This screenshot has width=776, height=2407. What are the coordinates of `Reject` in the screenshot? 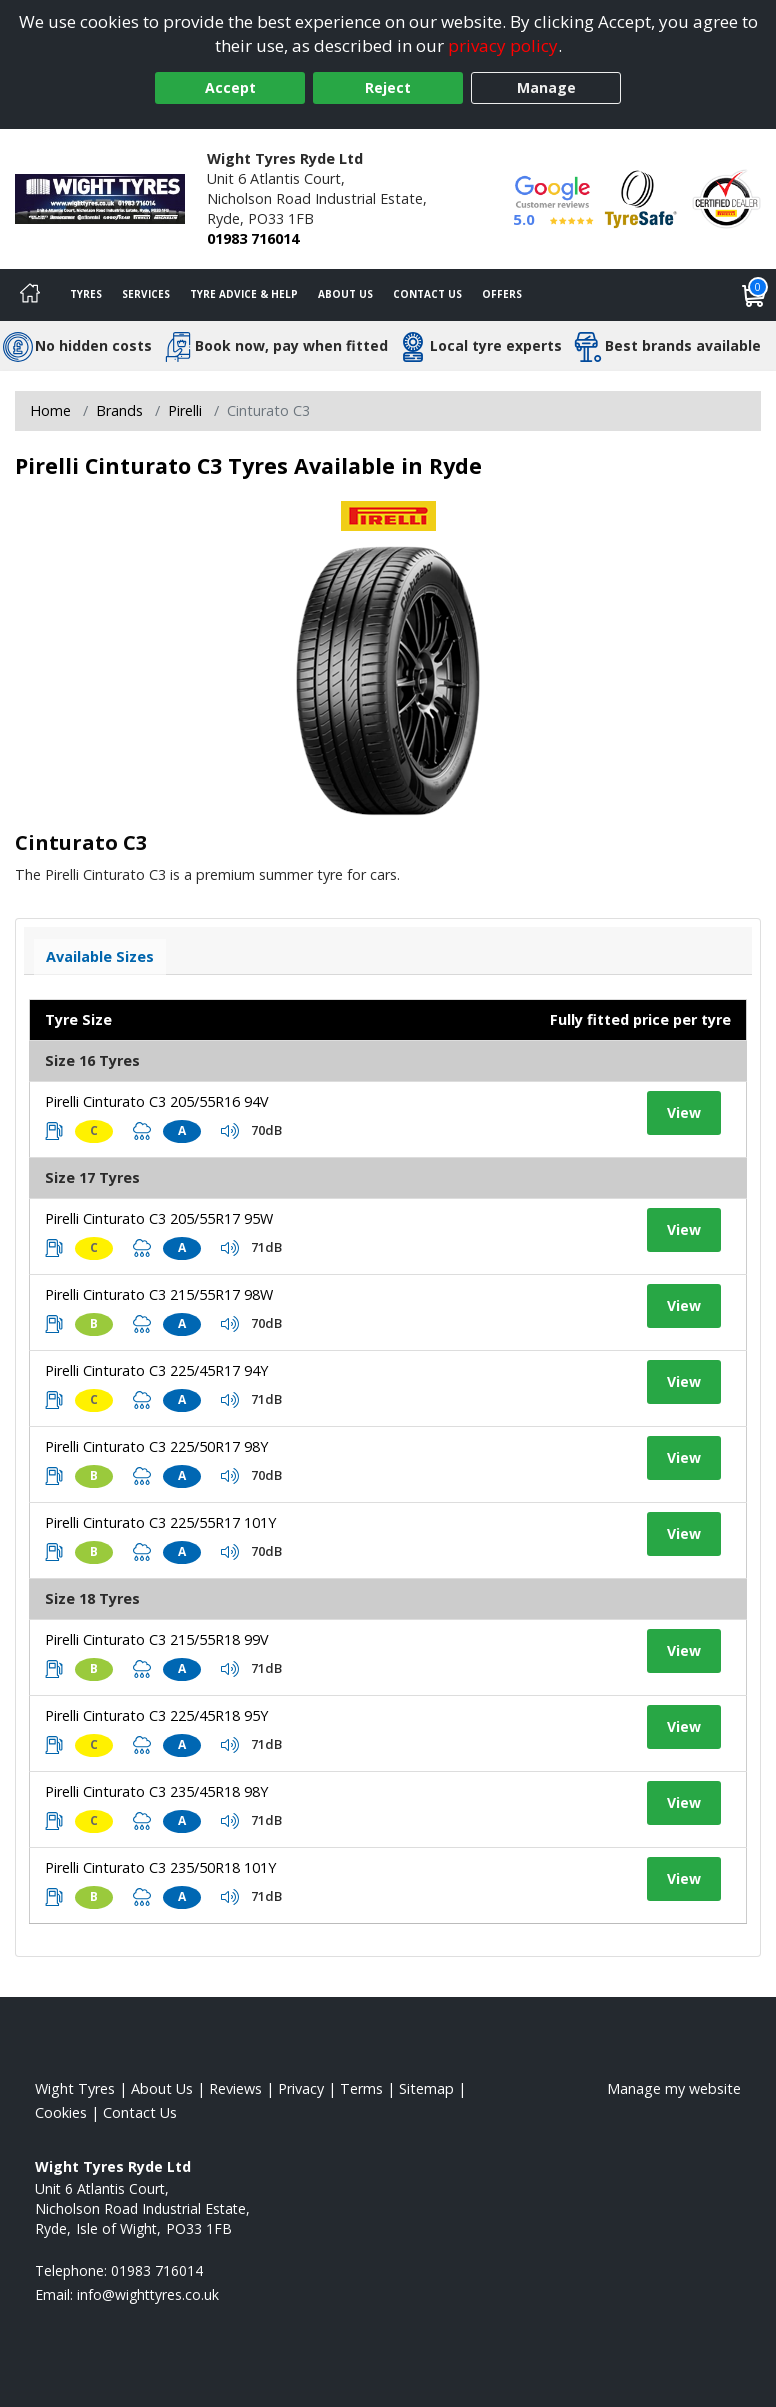 It's located at (388, 87).